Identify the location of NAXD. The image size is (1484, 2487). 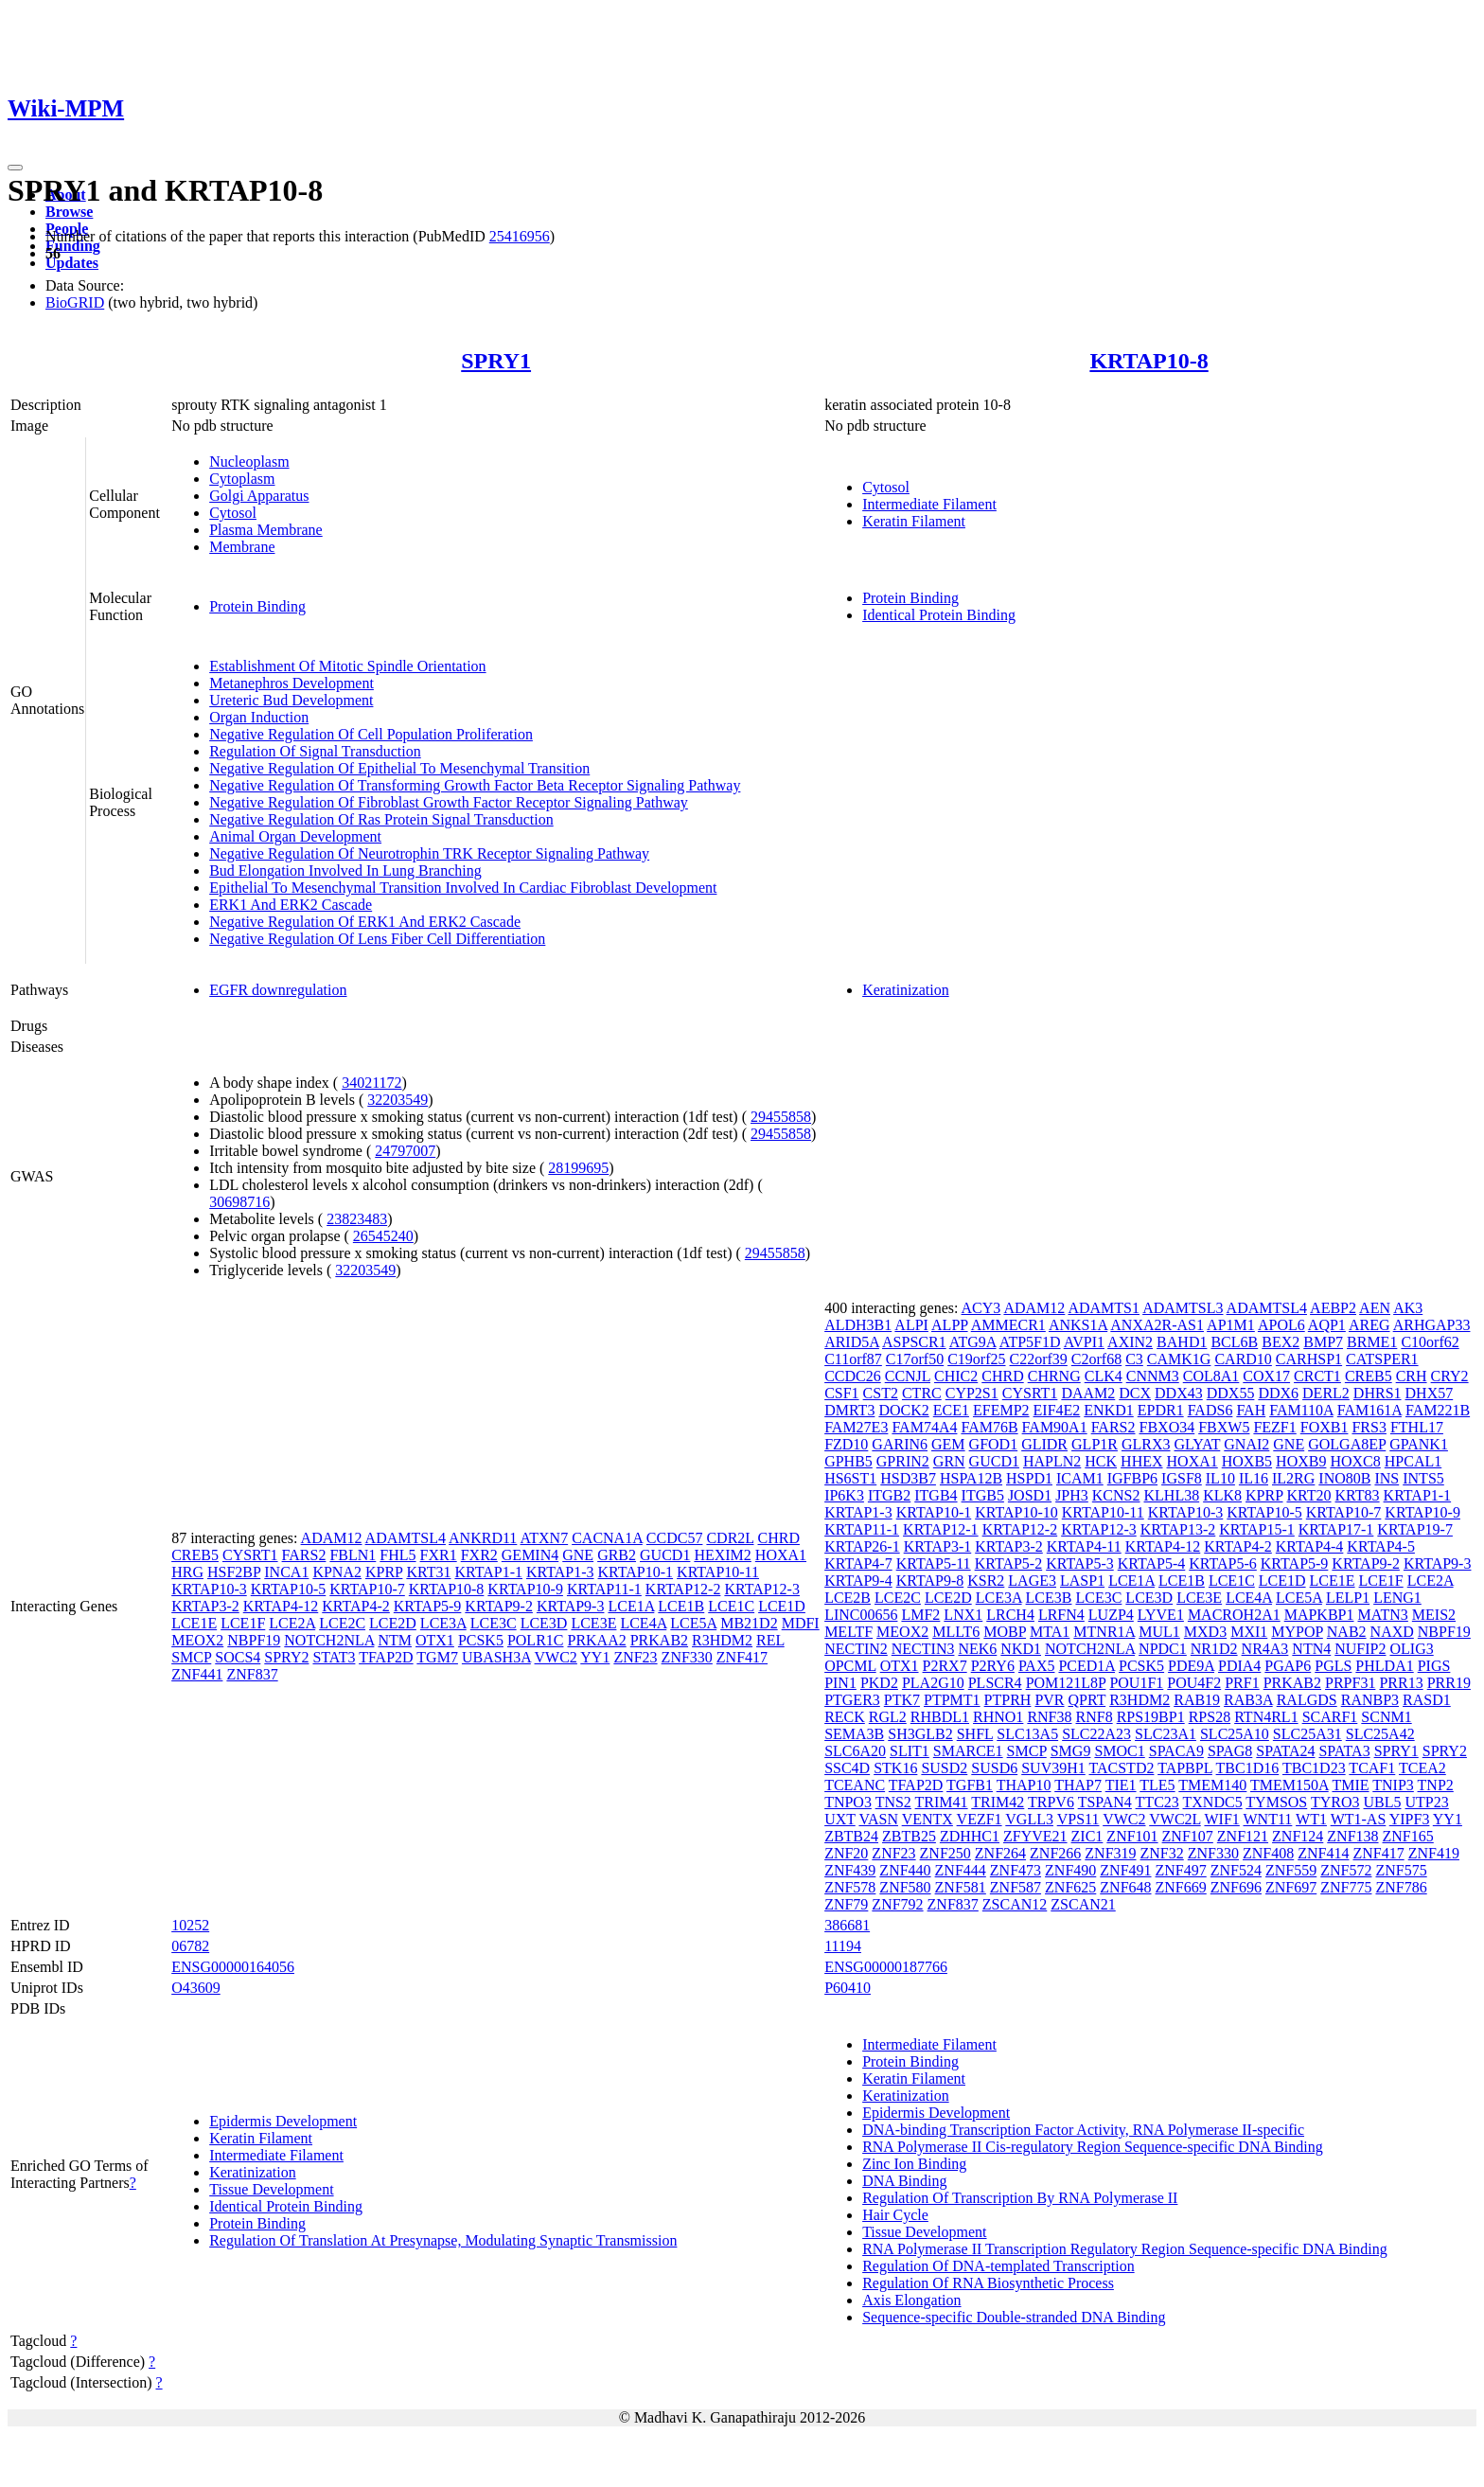
(1392, 1632).